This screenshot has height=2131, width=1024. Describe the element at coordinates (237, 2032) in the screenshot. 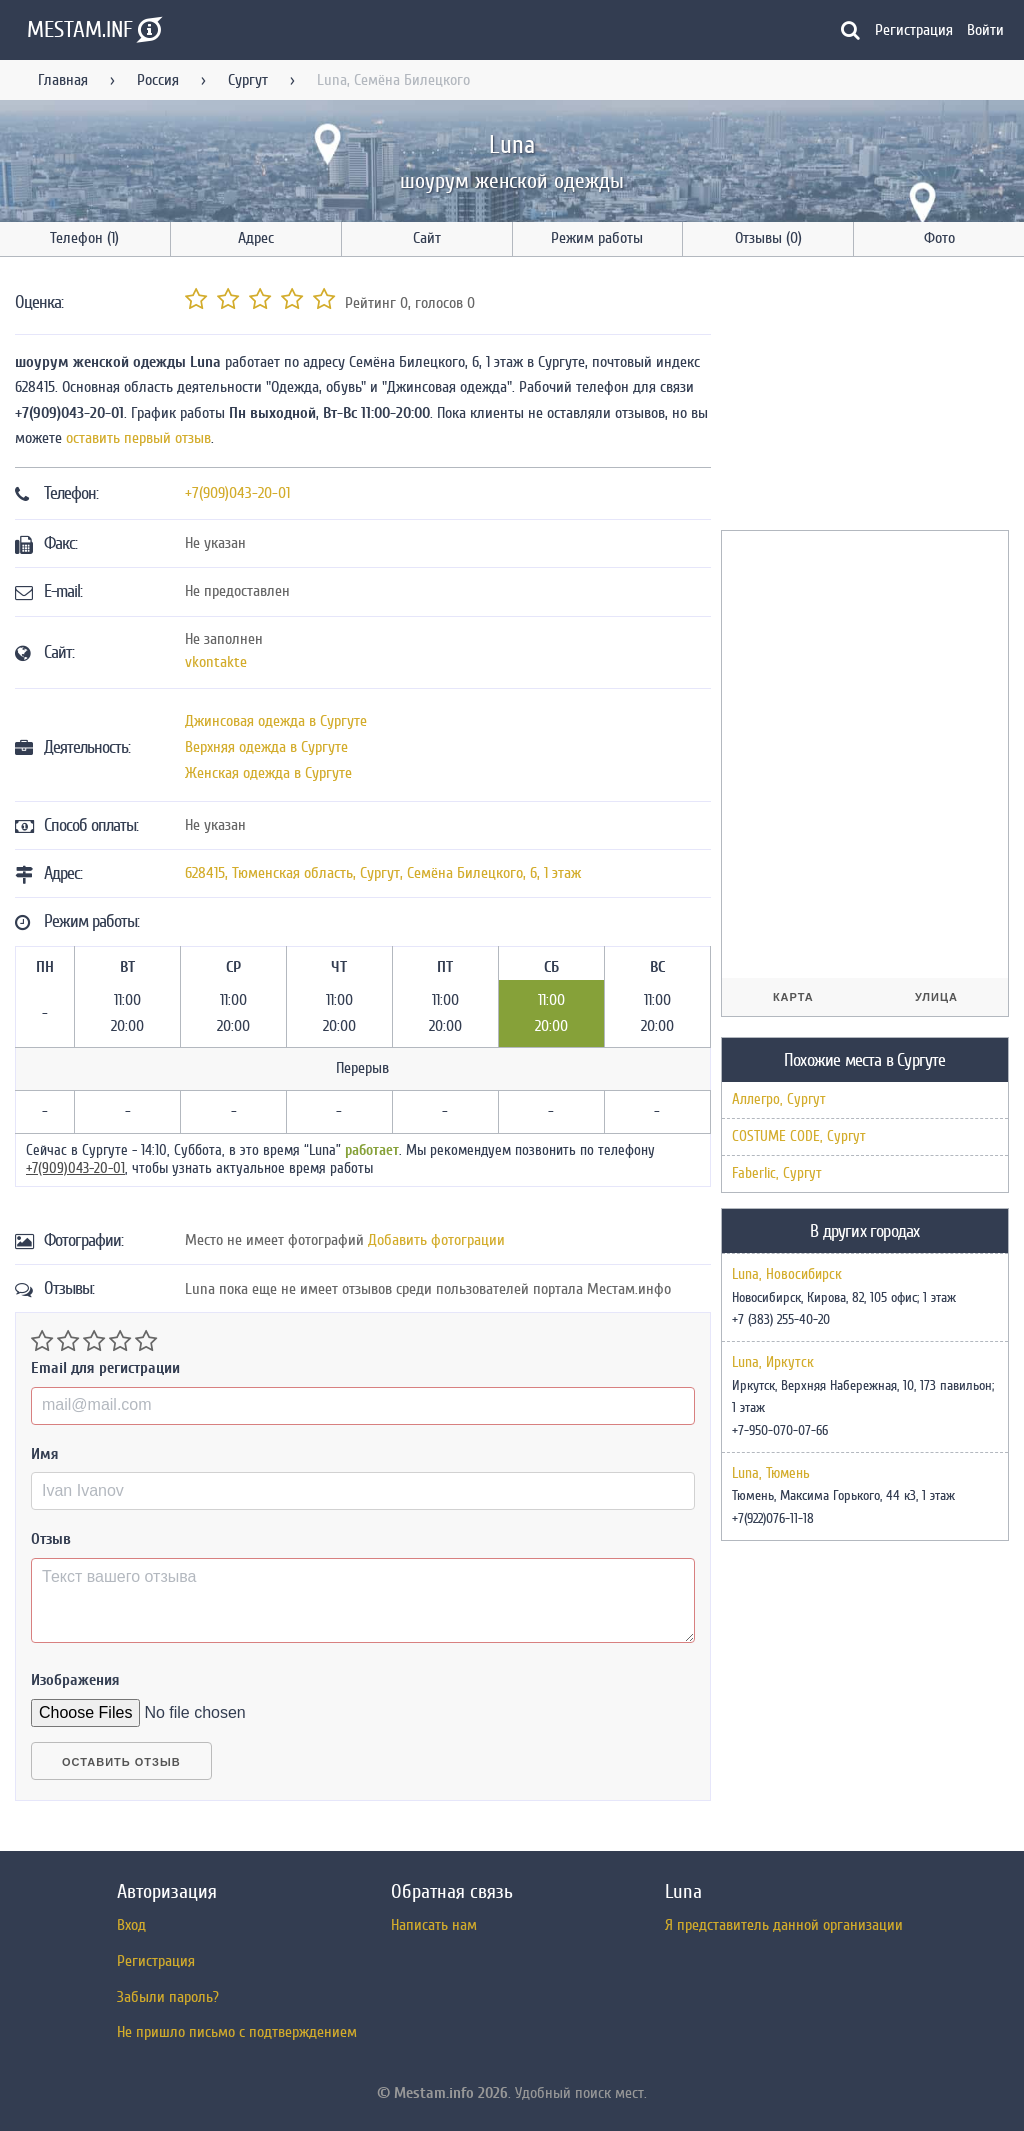

I see `Не пришло письмо с подтверждением` at that location.